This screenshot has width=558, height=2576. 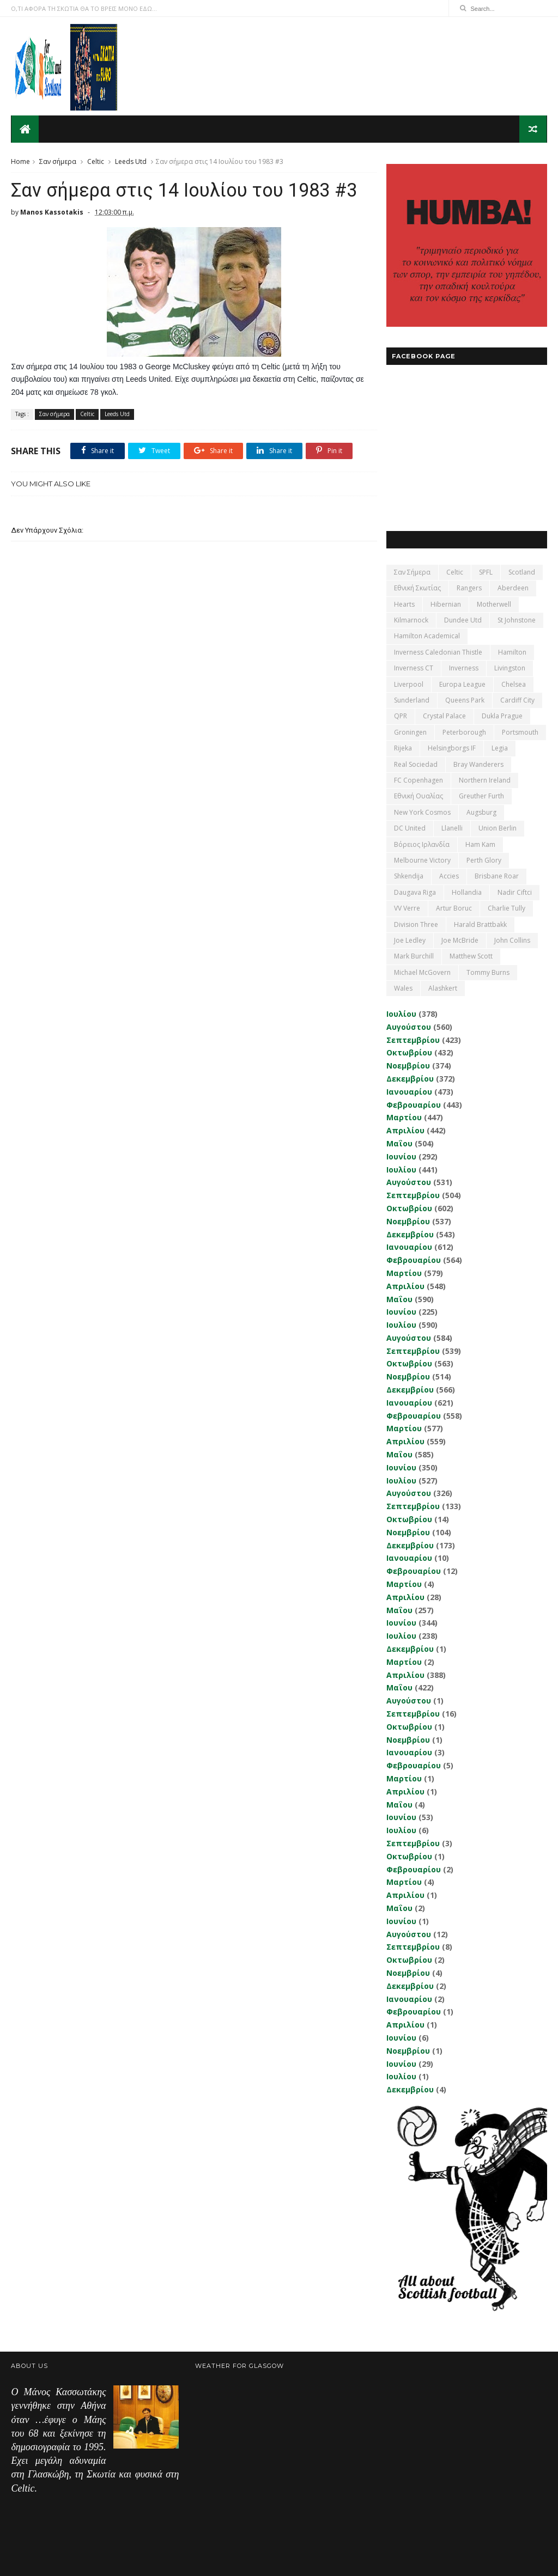 I want to click on Celtic, so click(x=95, y=161).